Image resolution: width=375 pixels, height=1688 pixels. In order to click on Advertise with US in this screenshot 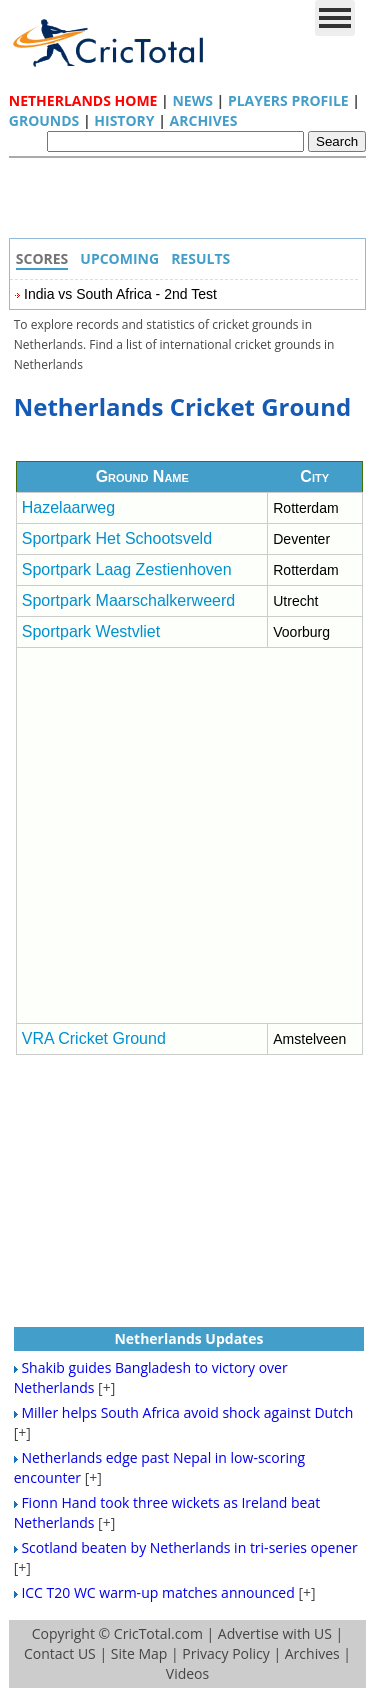, I will do `click(275, 1633)`.